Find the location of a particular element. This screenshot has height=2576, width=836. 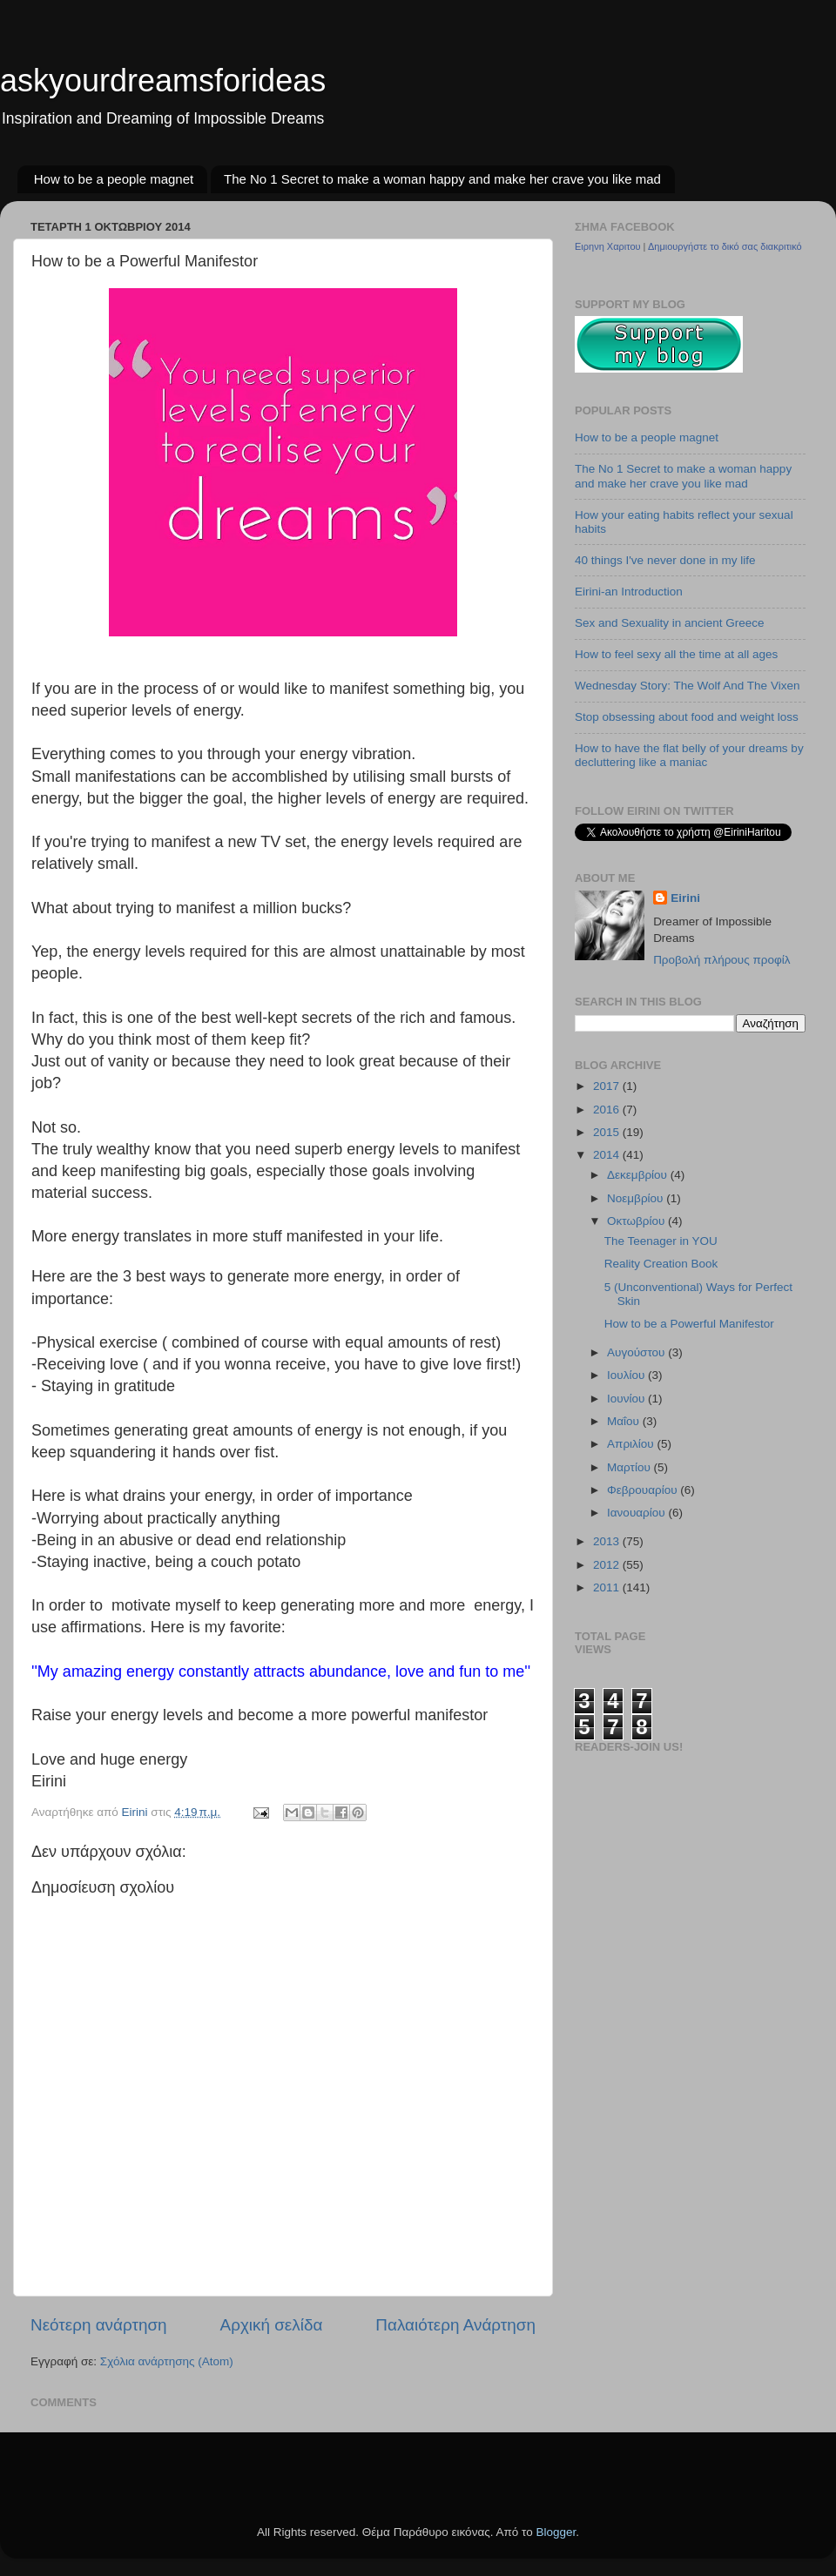

Wednesday Story: The Wolf And The Vixen is located at coordinates (687, 685).